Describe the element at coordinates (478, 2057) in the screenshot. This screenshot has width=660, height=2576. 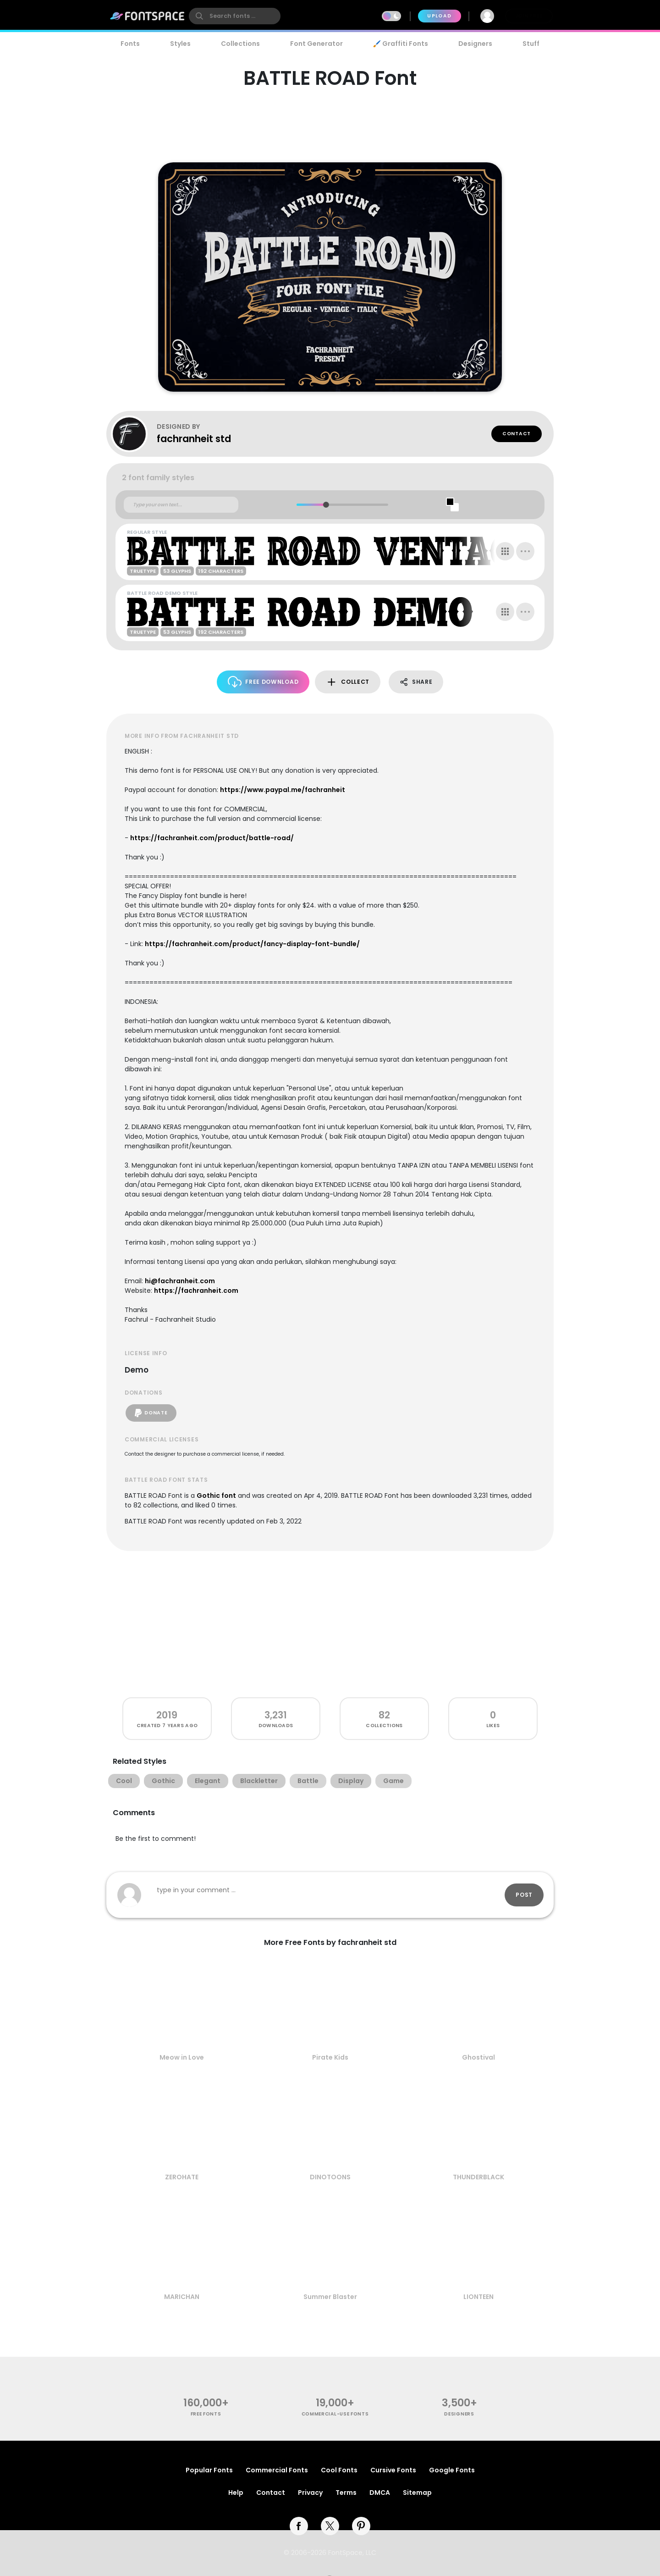
I see `Ghostival` at that location.